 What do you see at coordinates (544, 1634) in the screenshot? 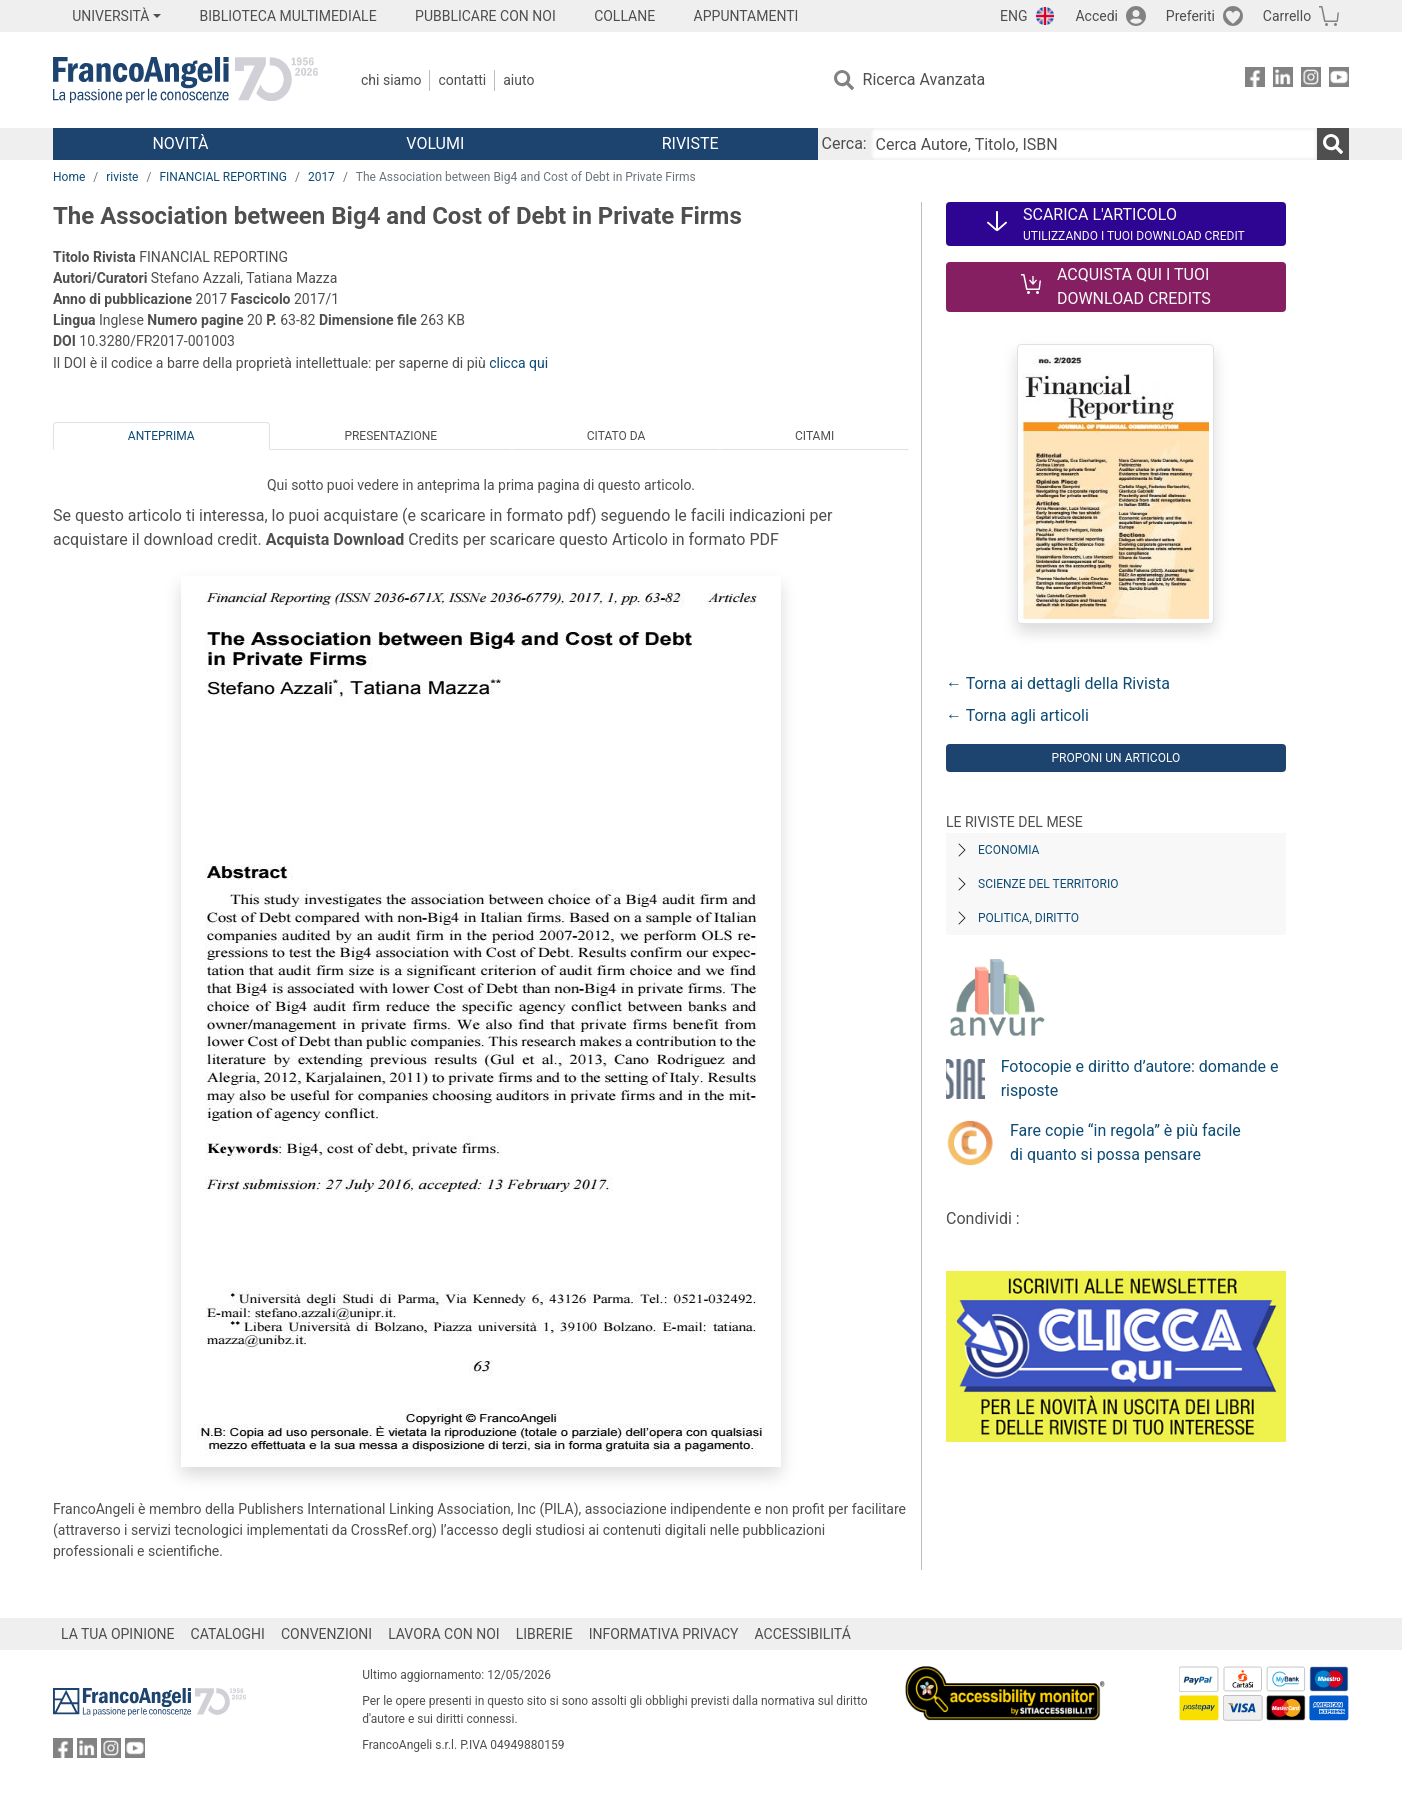
I see `LIBRERIE` at bounding box center [544, 1634].